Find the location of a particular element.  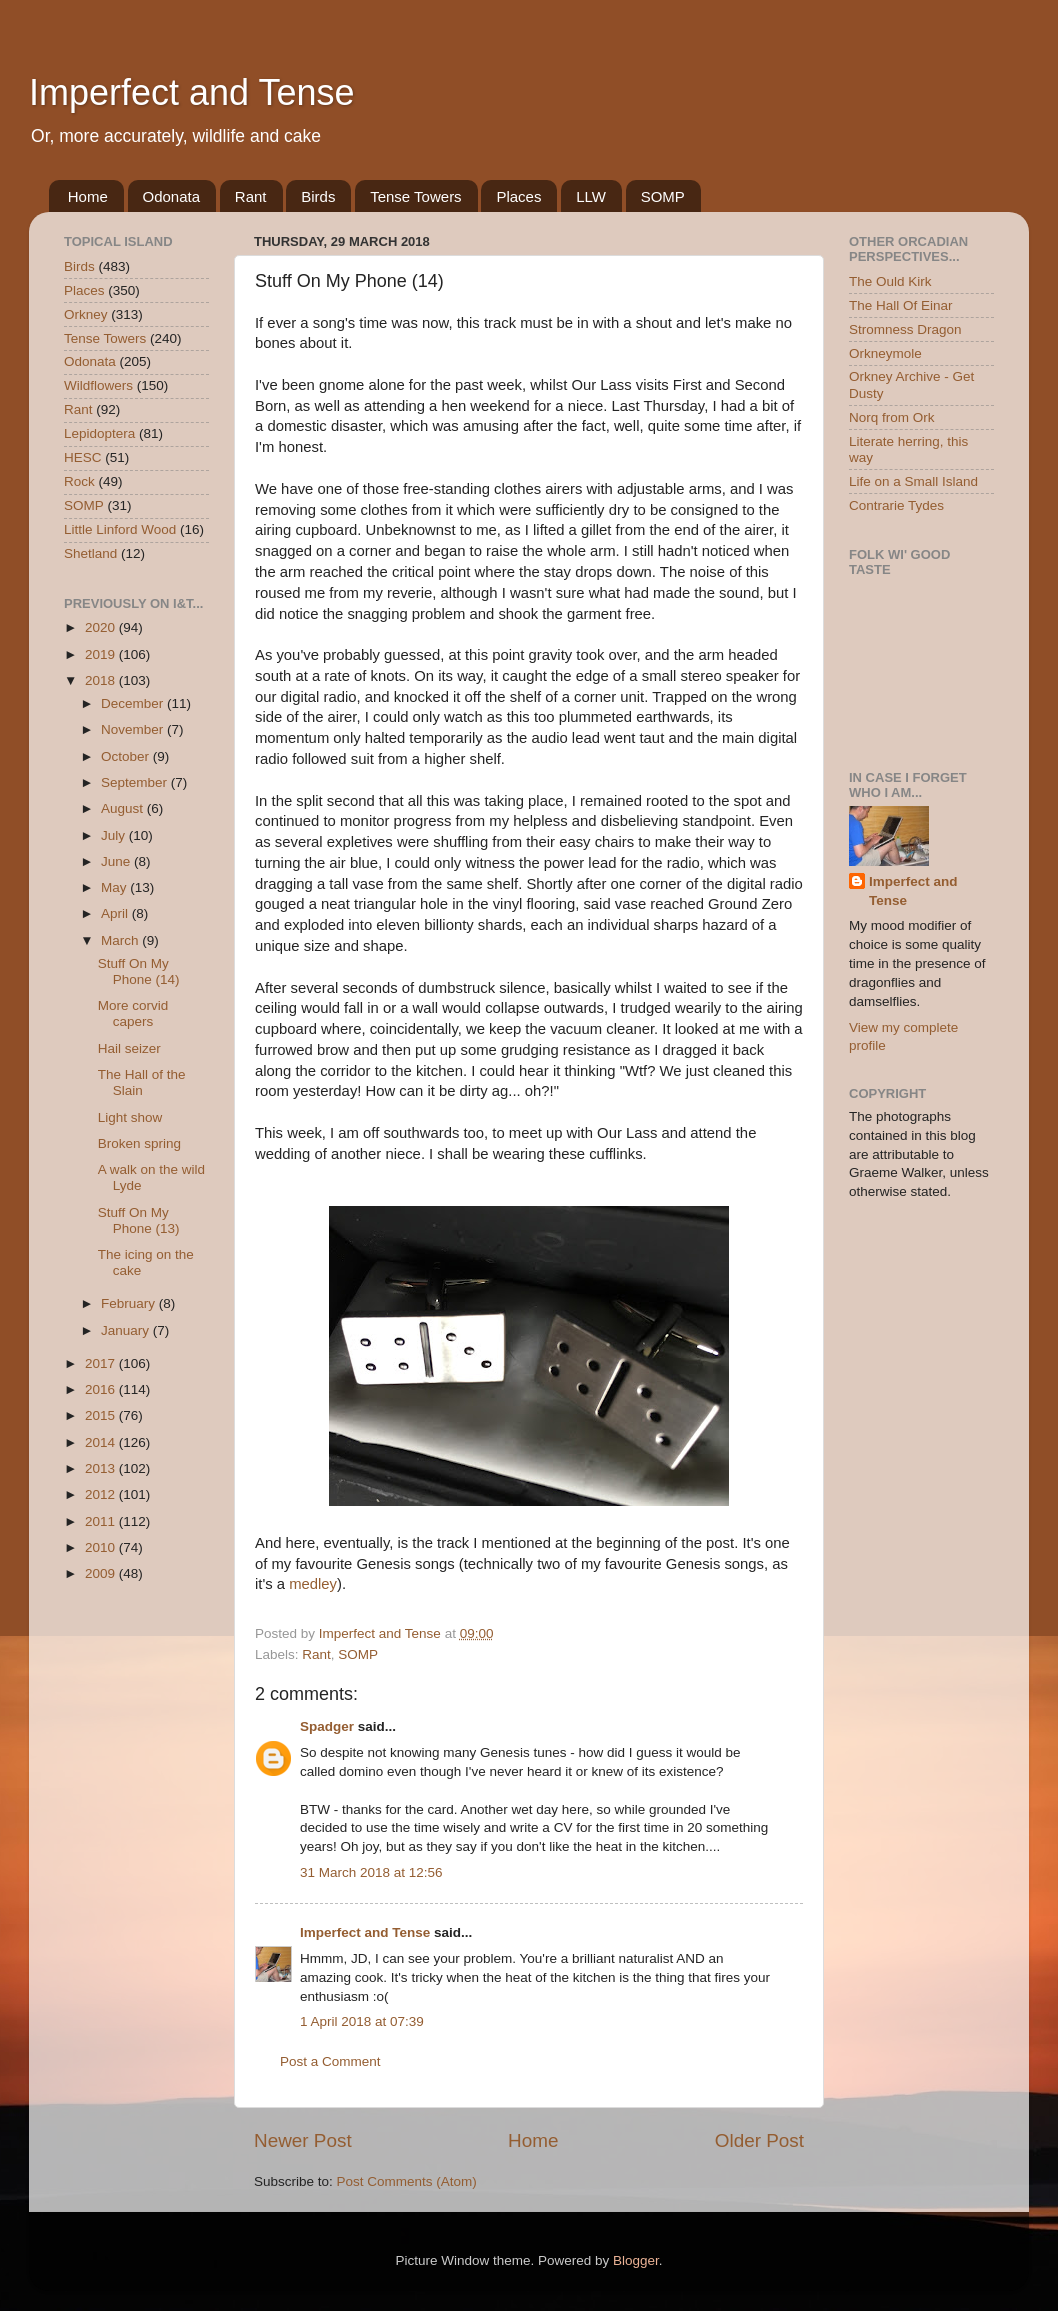

May is located at coordinates (115, 887).